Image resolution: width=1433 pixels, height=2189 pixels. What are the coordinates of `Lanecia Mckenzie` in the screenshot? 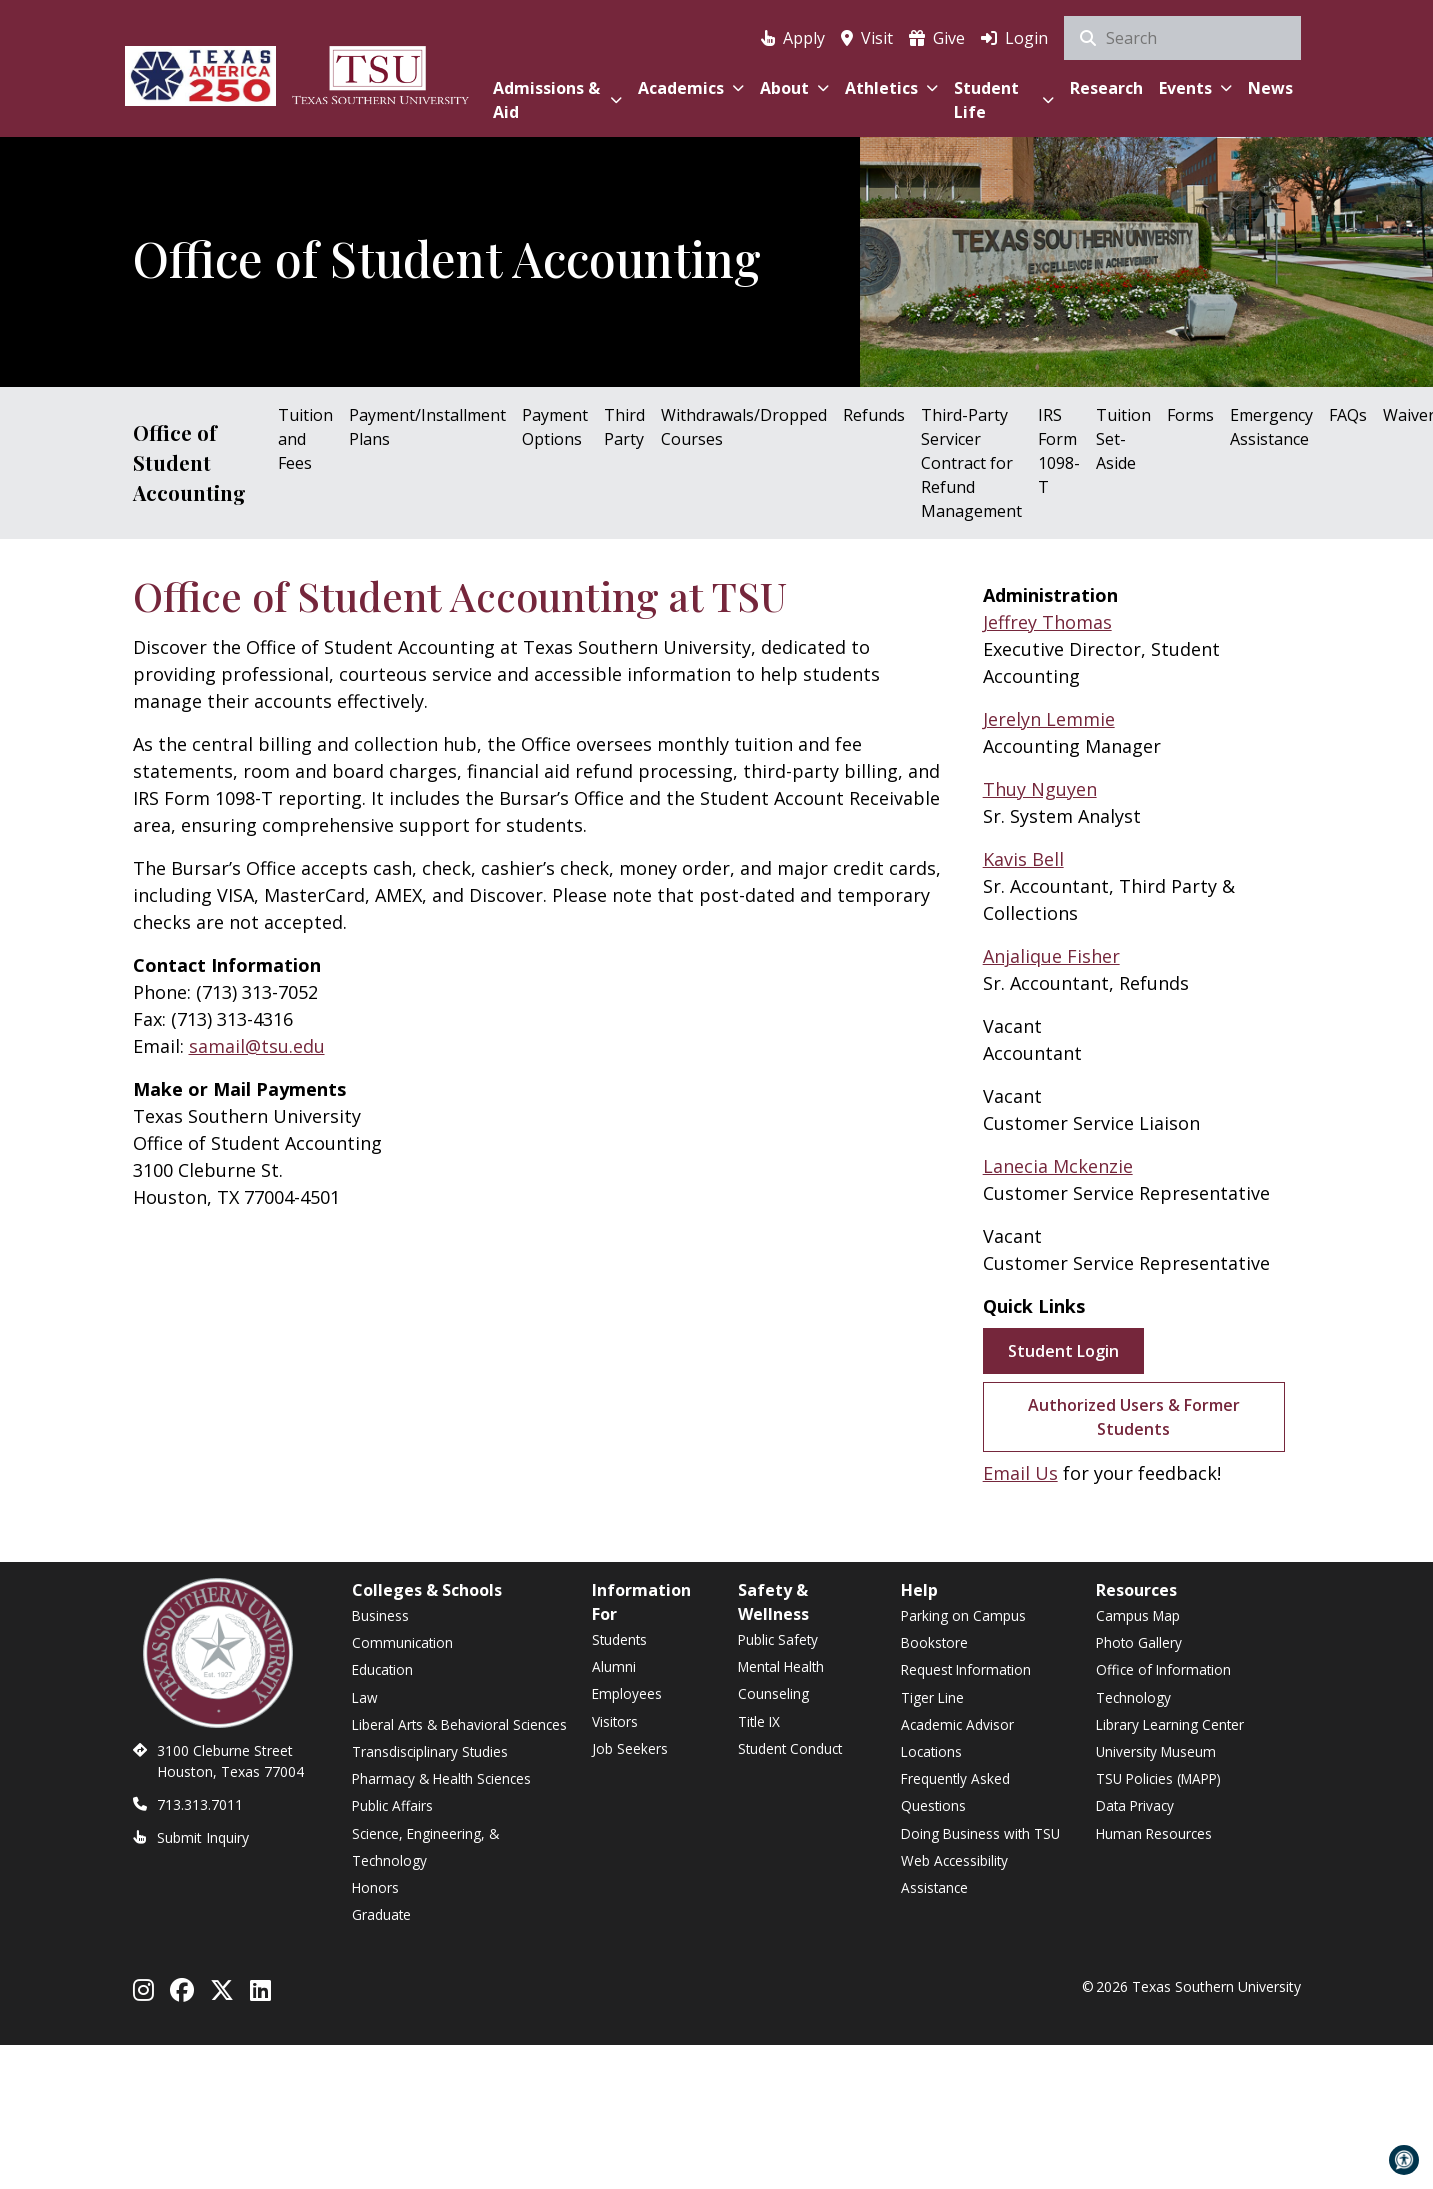 It's located at (1058, 1166).